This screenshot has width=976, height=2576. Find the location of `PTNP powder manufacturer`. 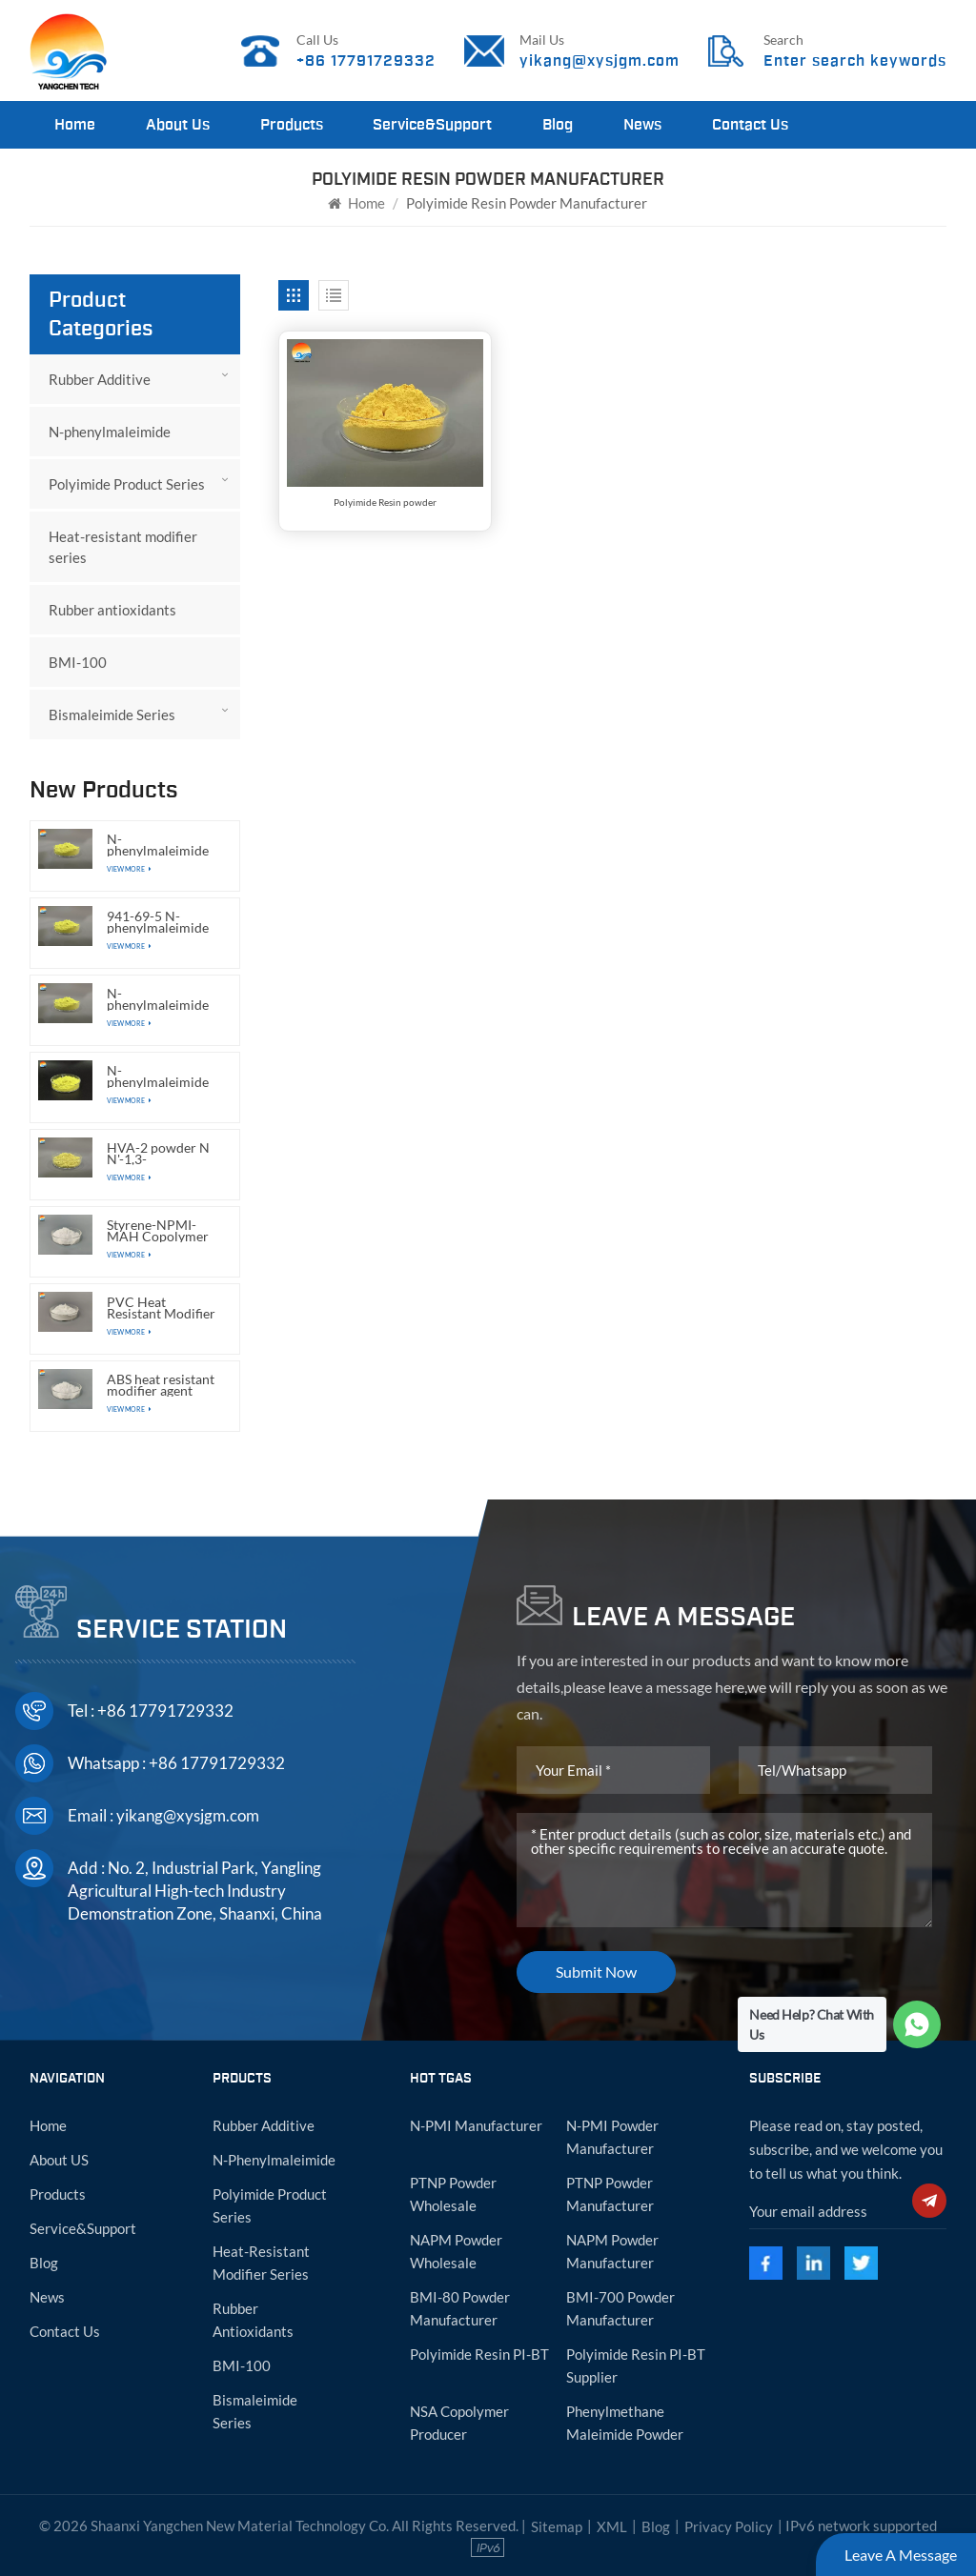

PTNP powder manufacturer is located at coordinates (610, 2194).